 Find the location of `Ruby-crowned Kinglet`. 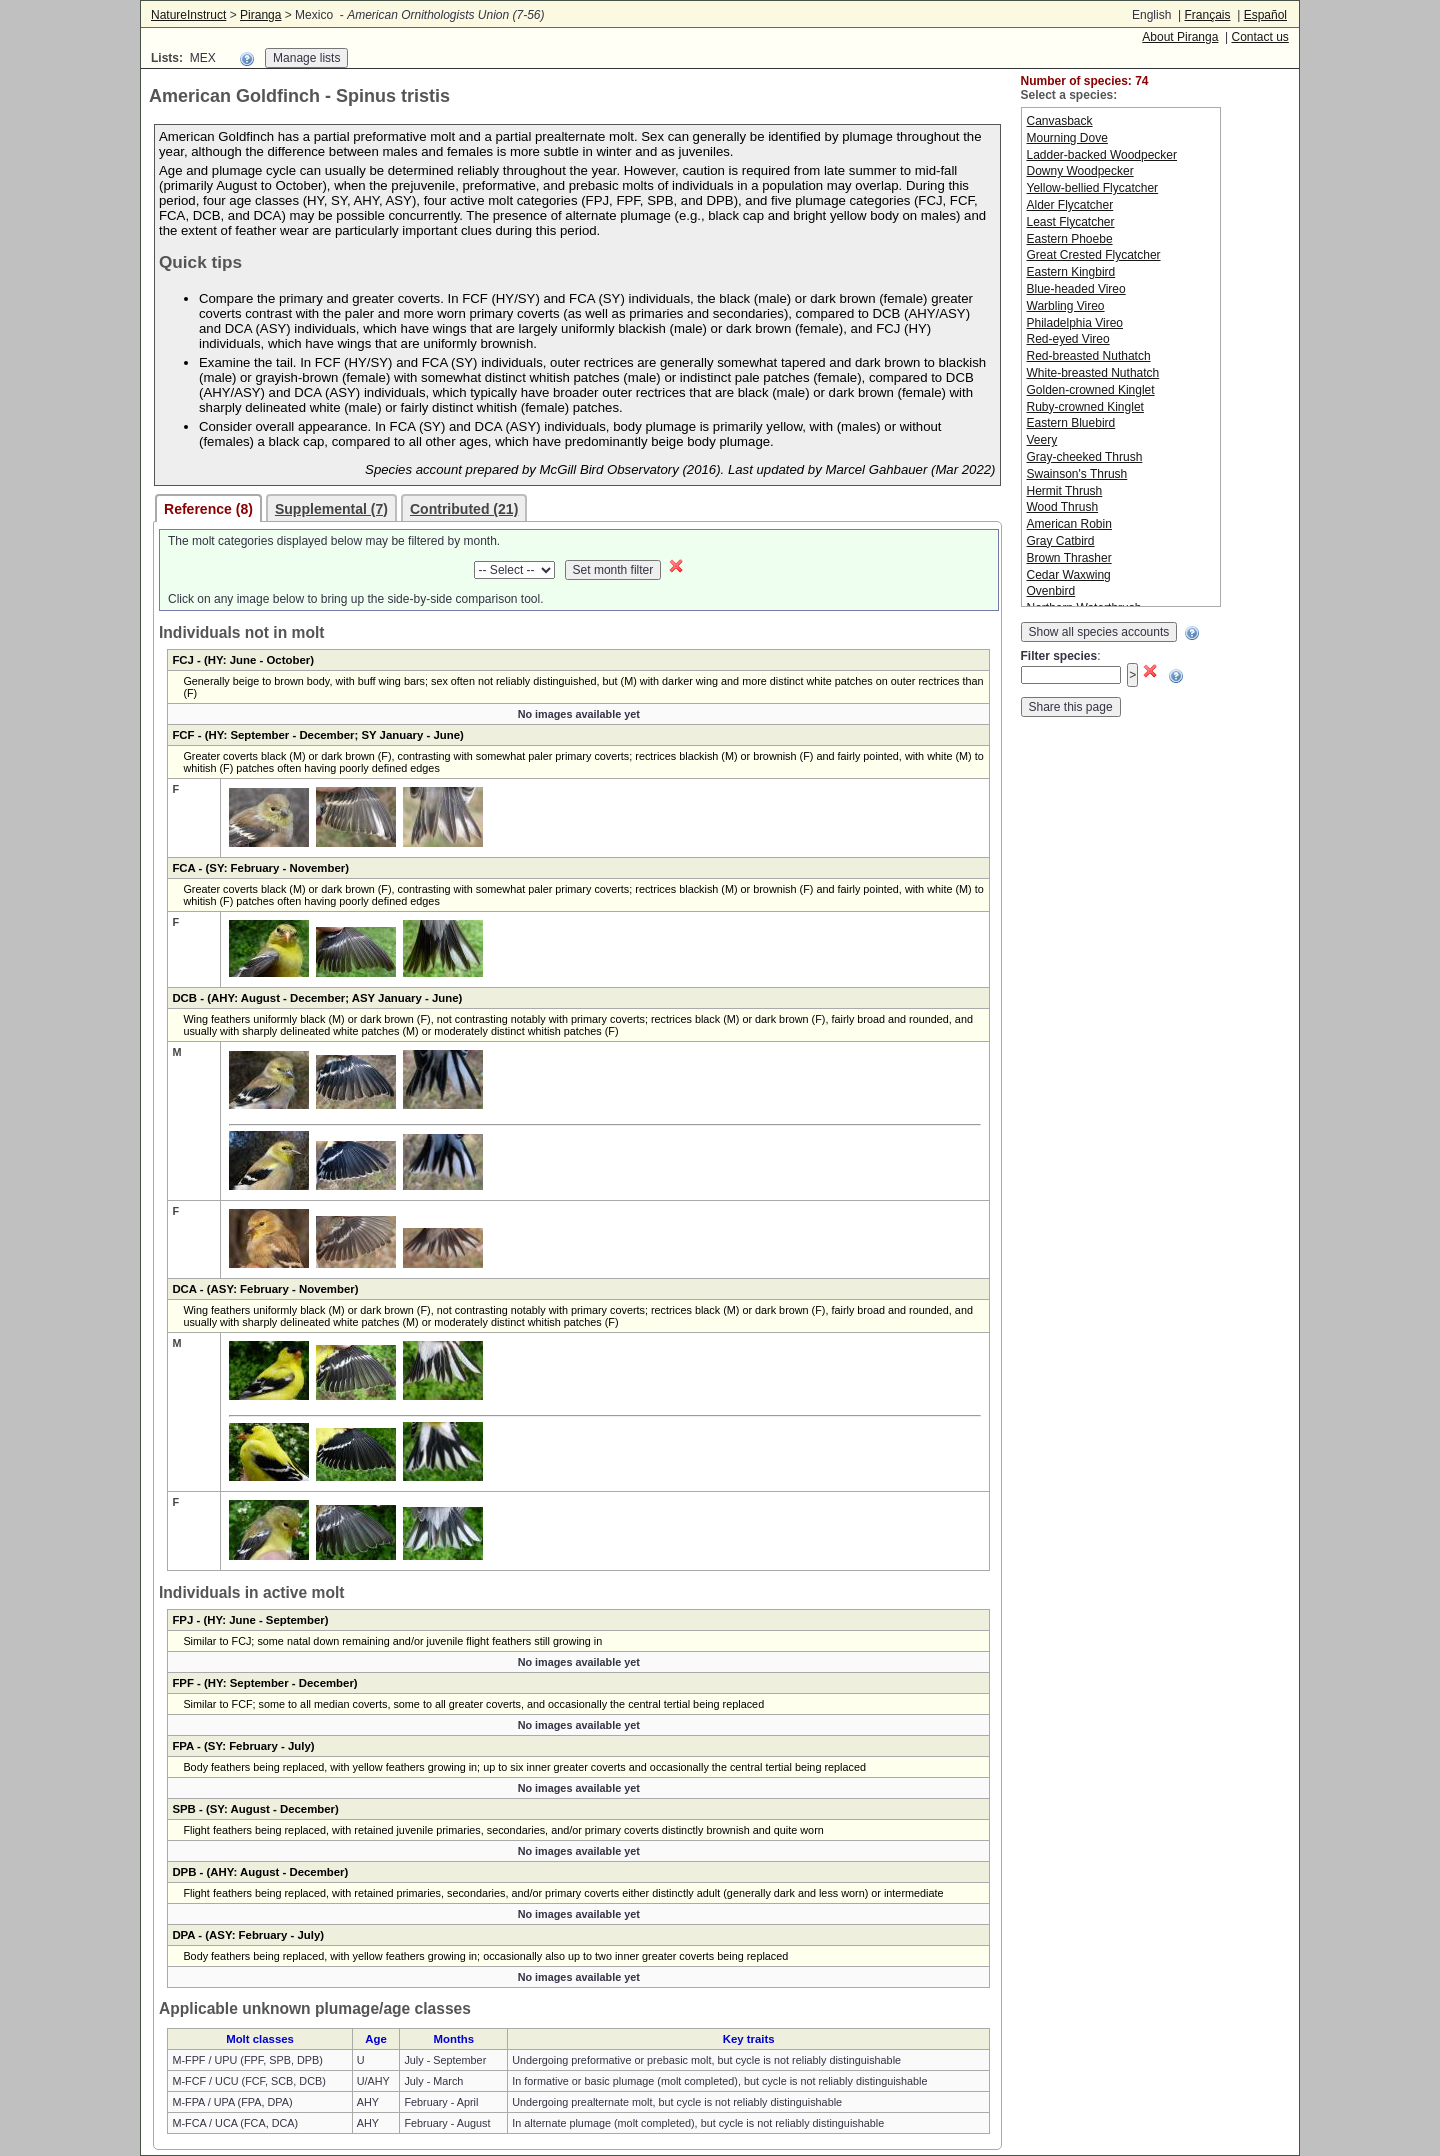

Ruby-crowned Kinglet is located at coordinates (1085, 407).